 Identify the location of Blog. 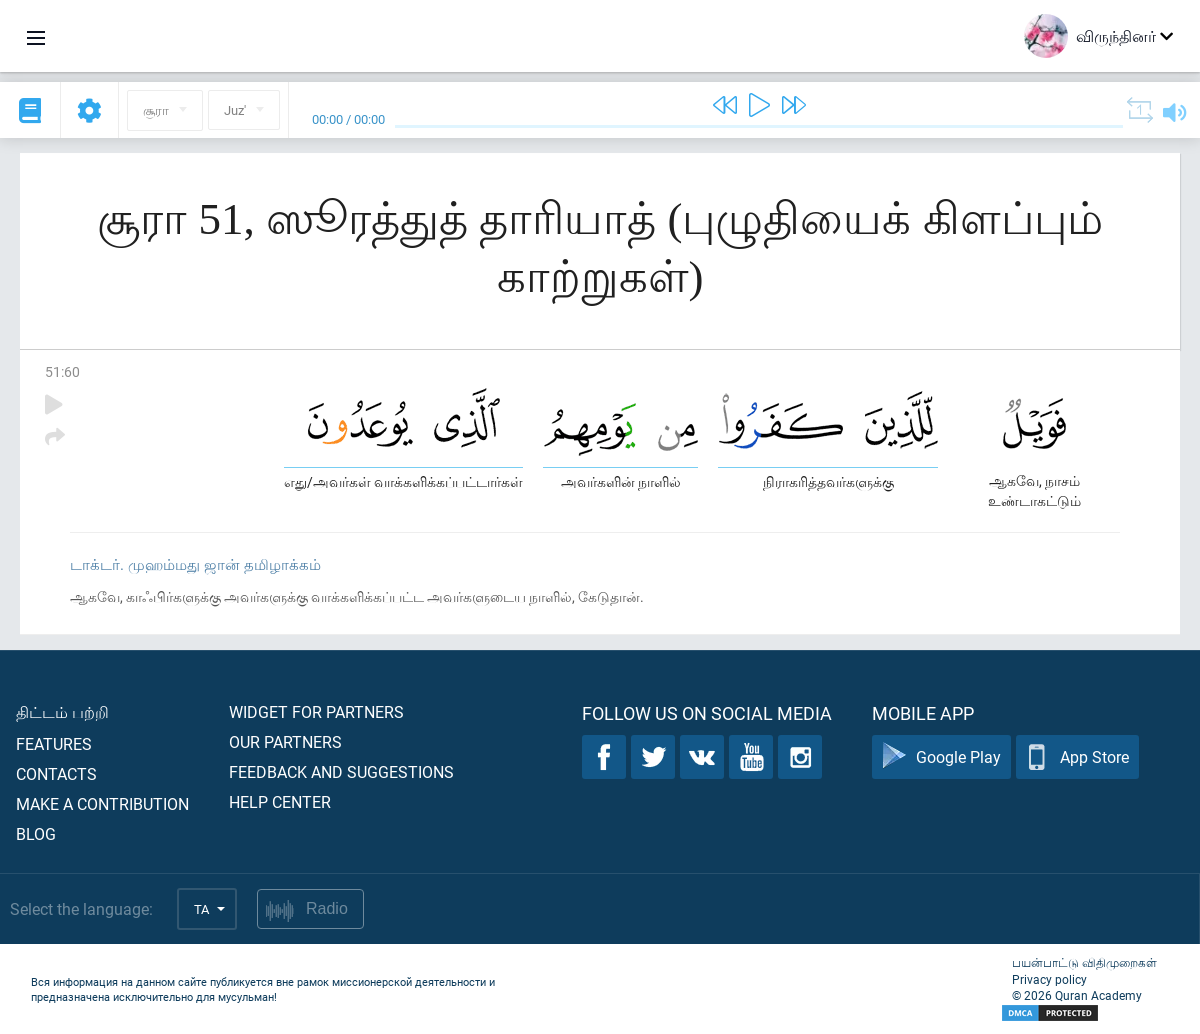
(36, 833).